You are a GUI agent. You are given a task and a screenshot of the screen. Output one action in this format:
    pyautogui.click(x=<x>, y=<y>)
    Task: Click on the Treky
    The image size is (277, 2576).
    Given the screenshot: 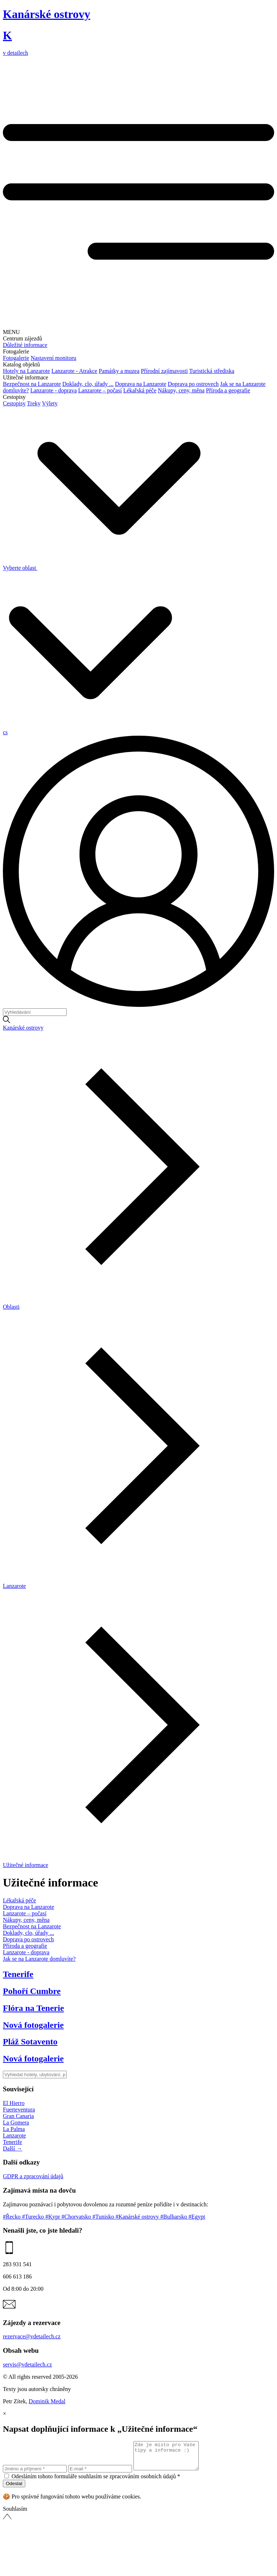 What is the action you would take?
    pyautogui.click(x=34, y=403)
    